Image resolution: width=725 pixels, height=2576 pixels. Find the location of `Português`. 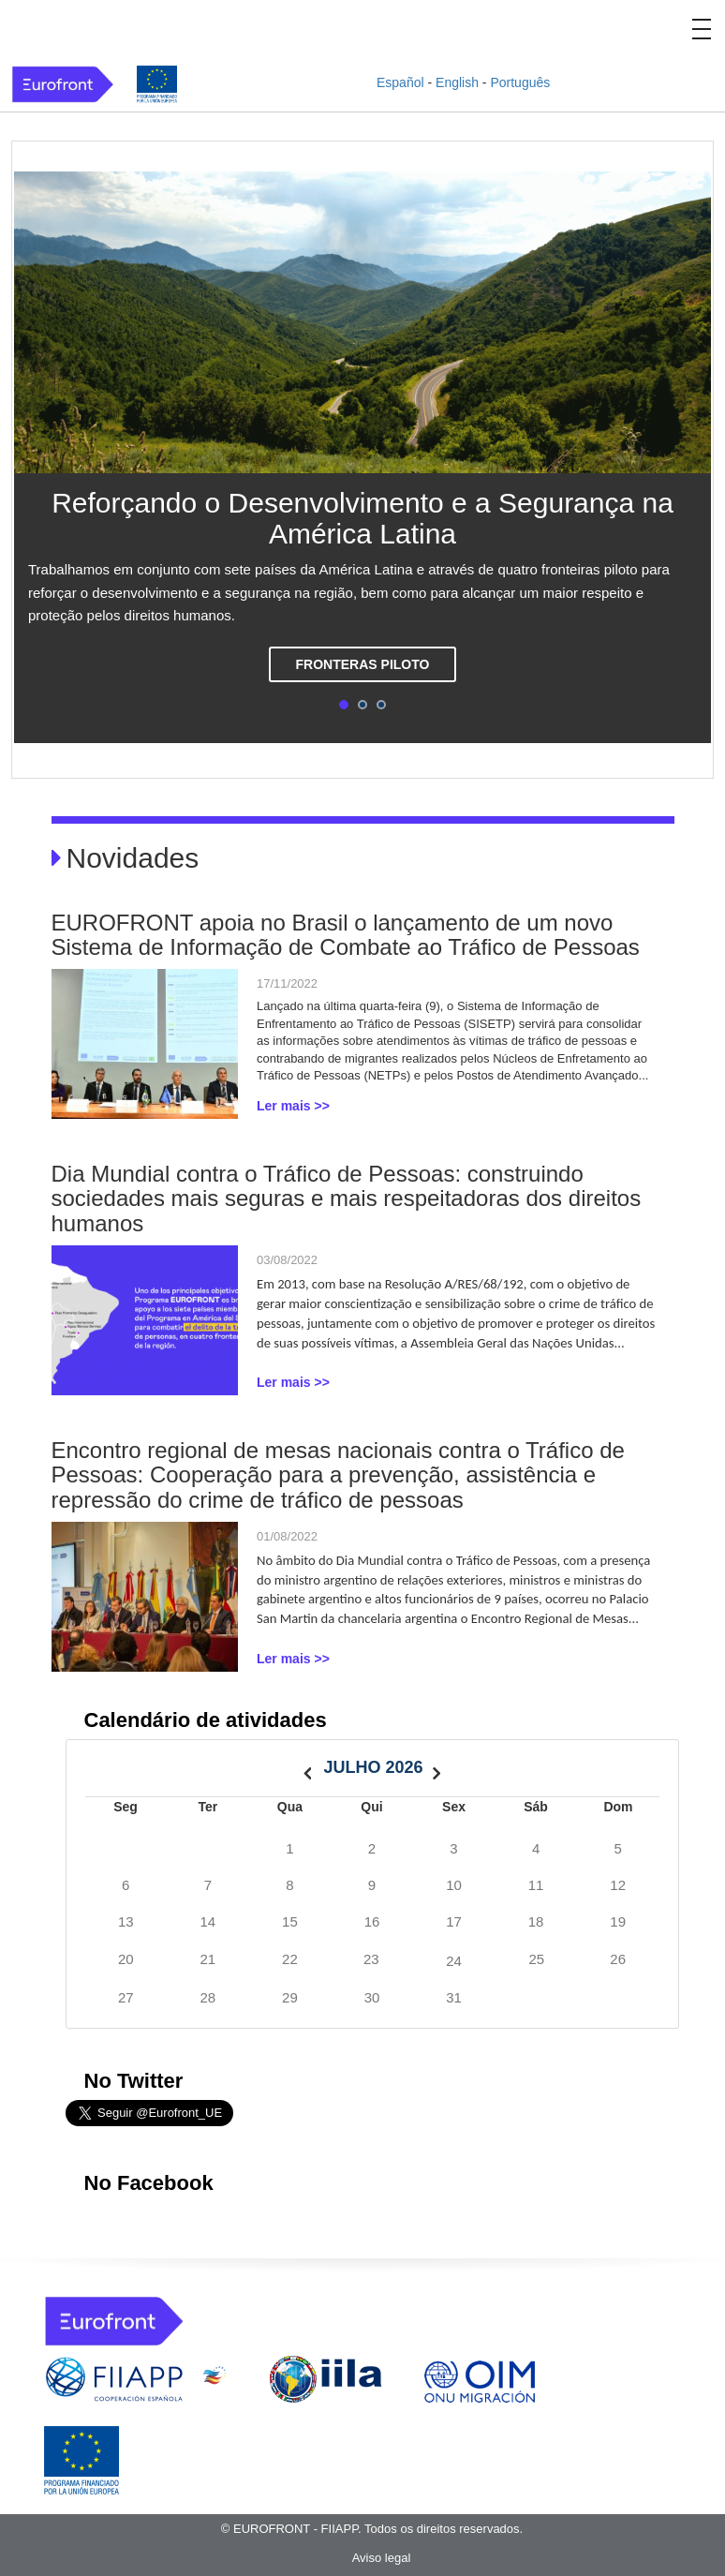

Português is located at coordinates (520, 82).